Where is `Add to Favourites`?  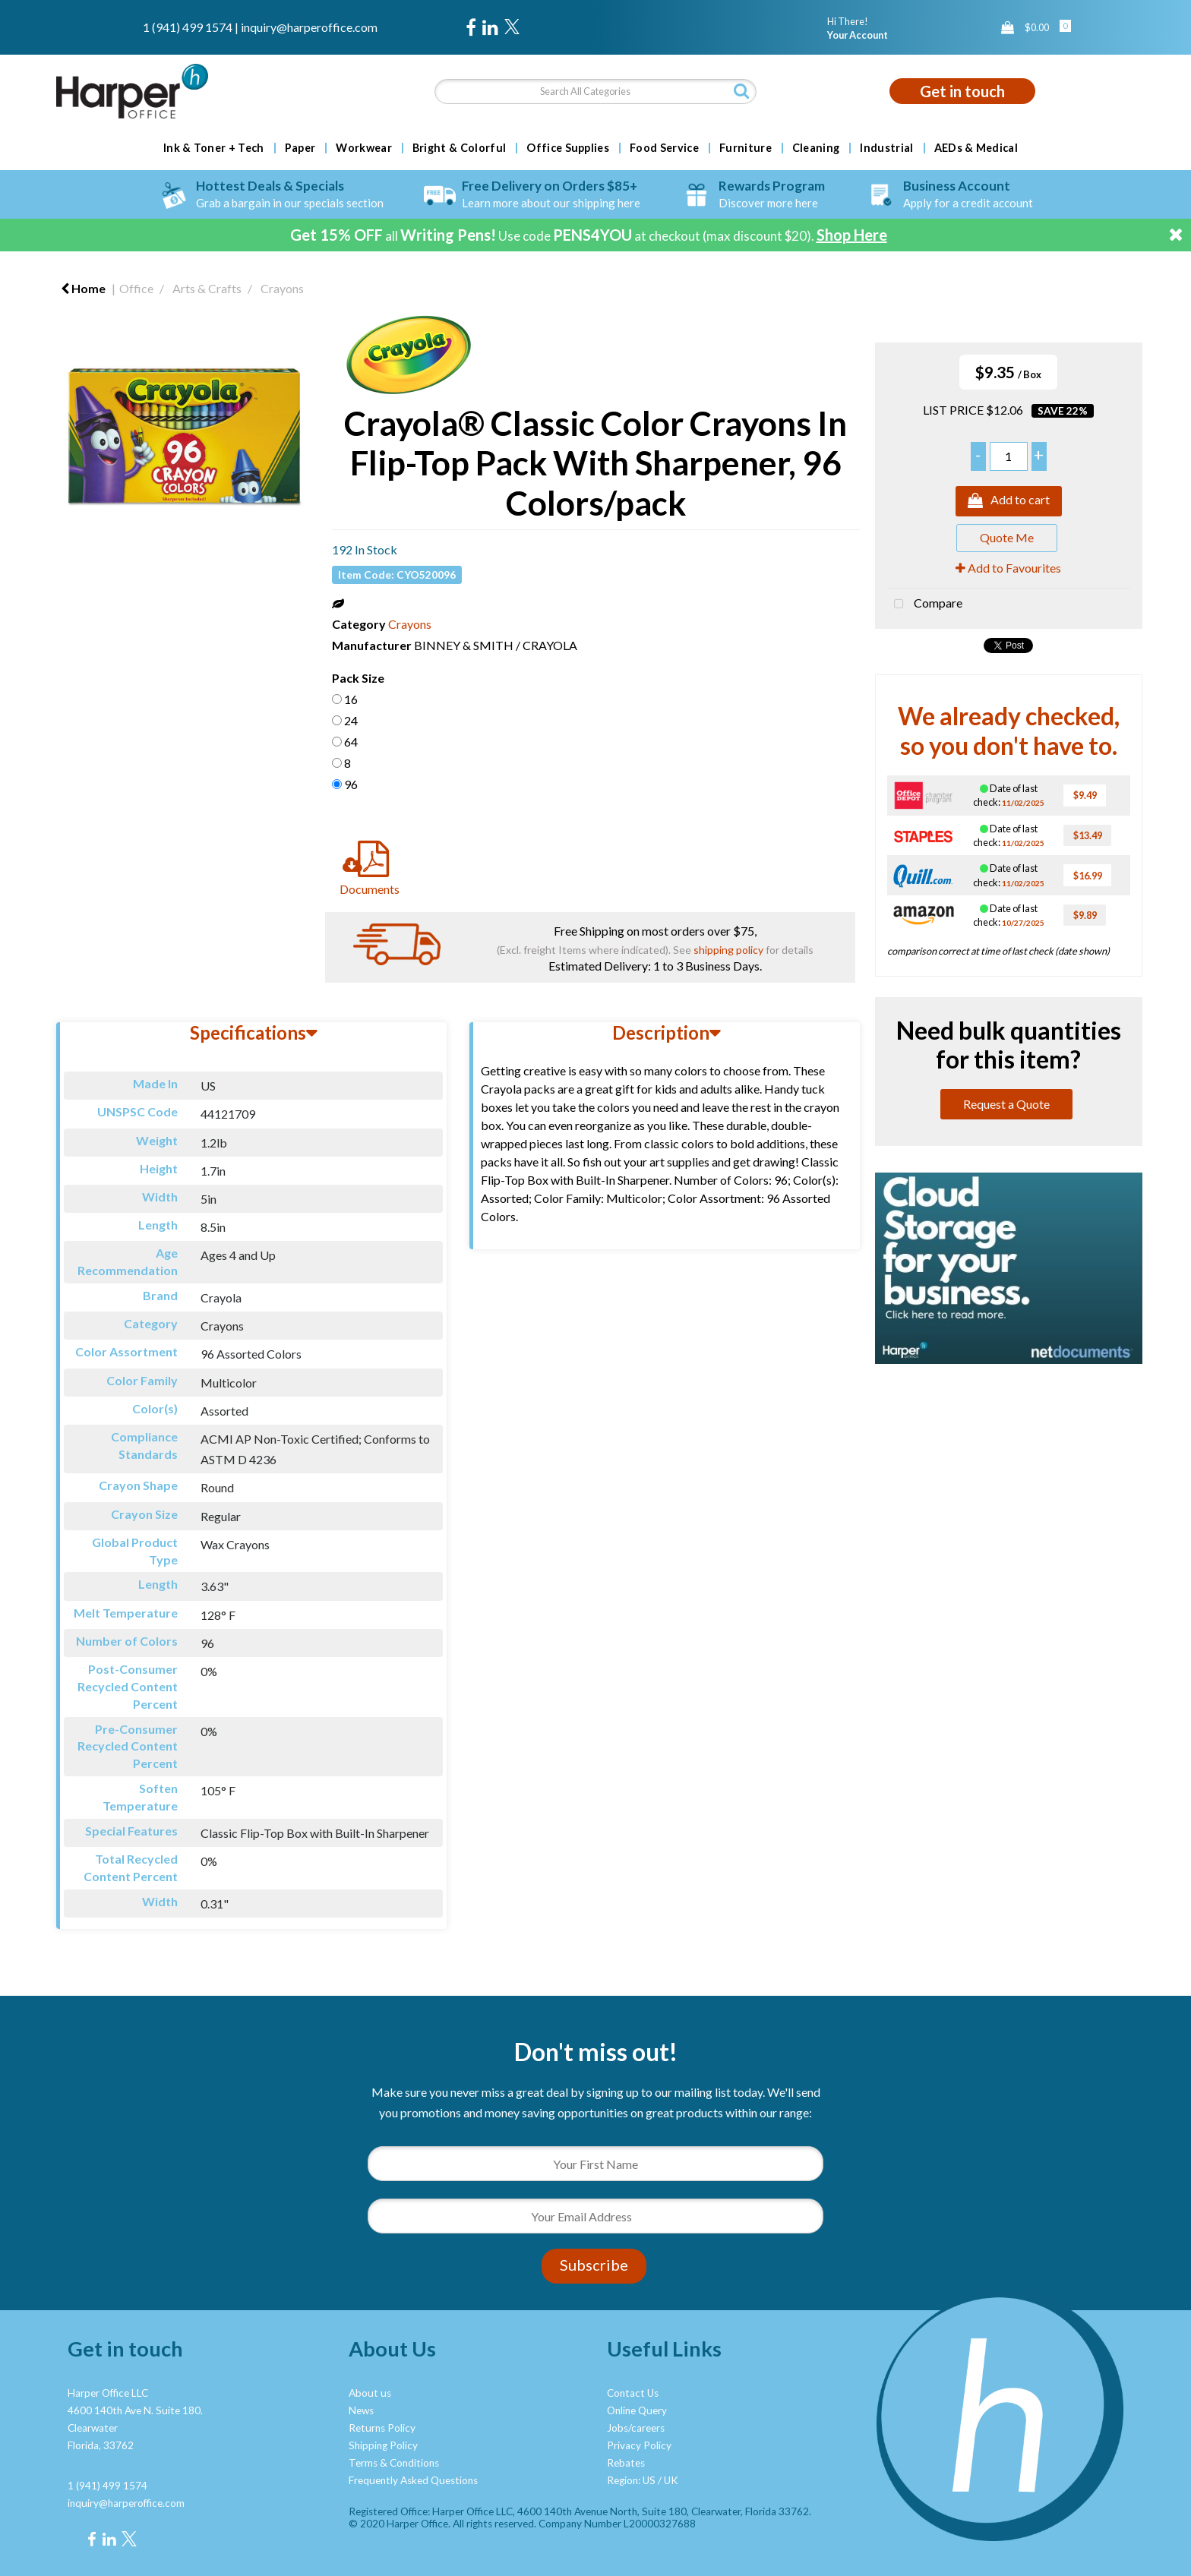
Add to Favourites is located at coordinates (1008, 567).